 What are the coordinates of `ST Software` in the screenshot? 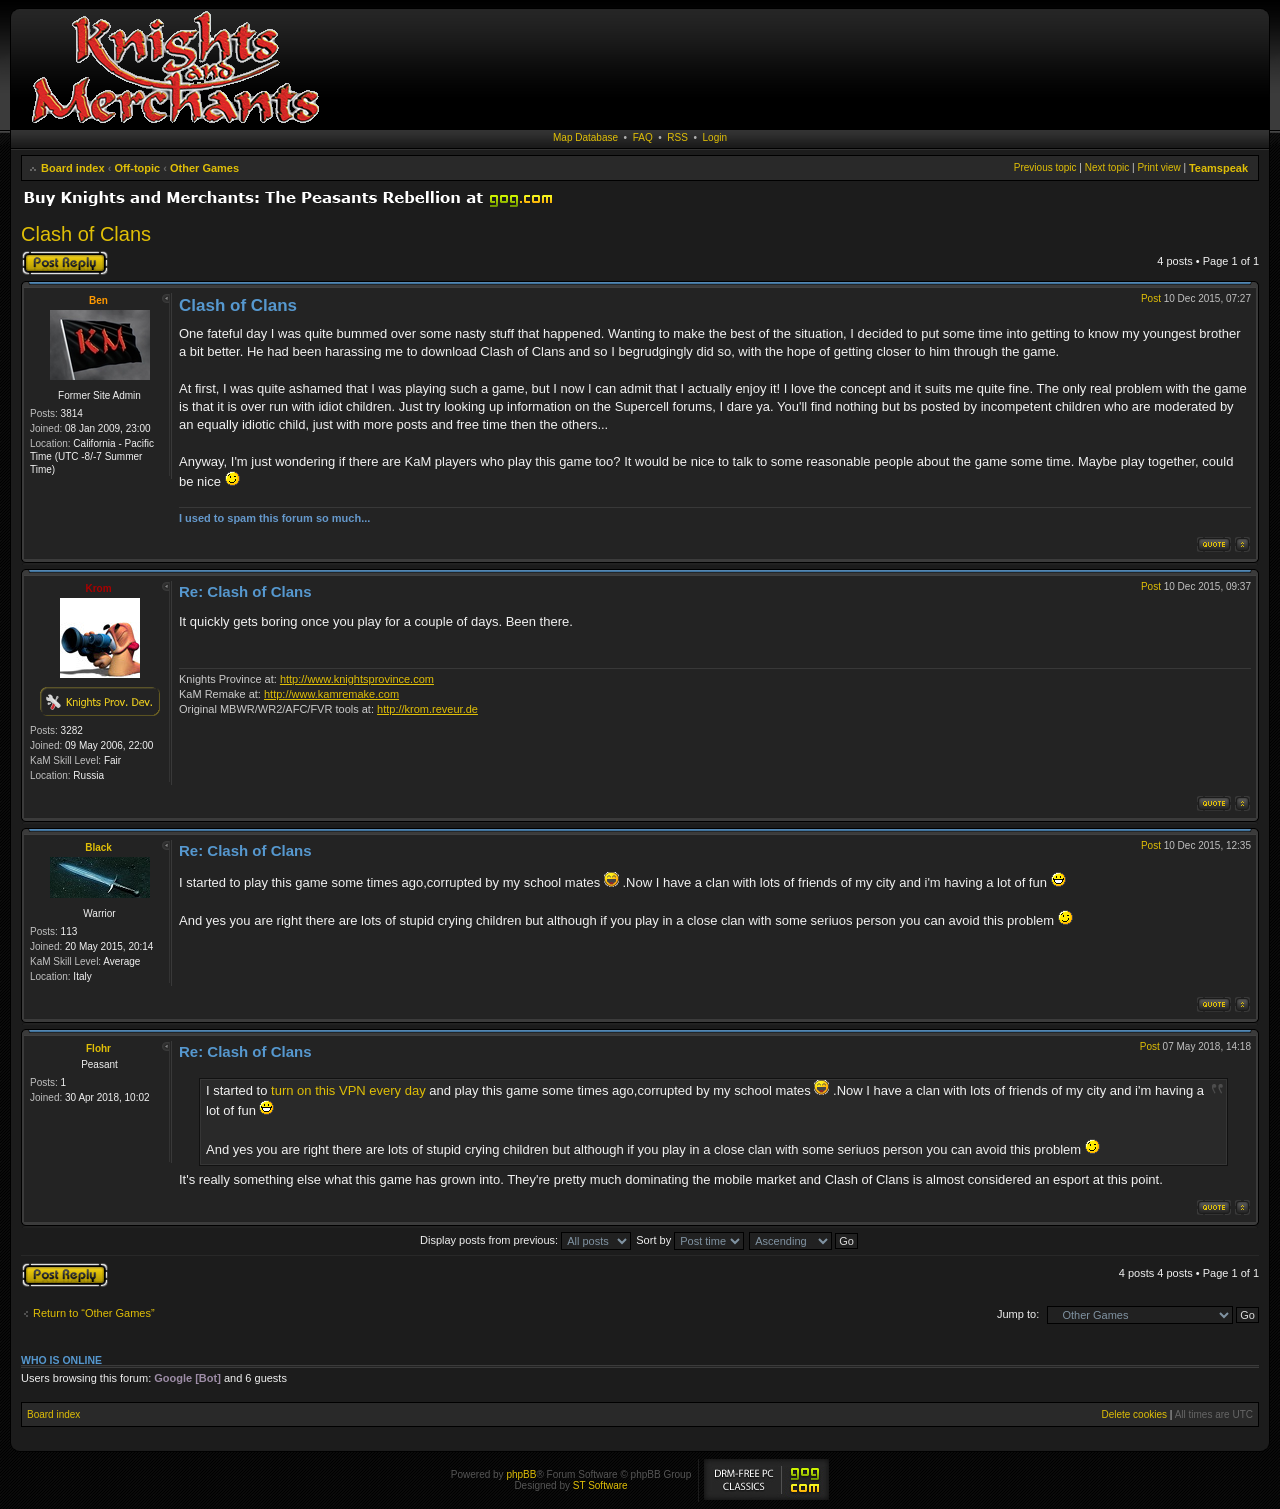 It's located at (600, 1485).